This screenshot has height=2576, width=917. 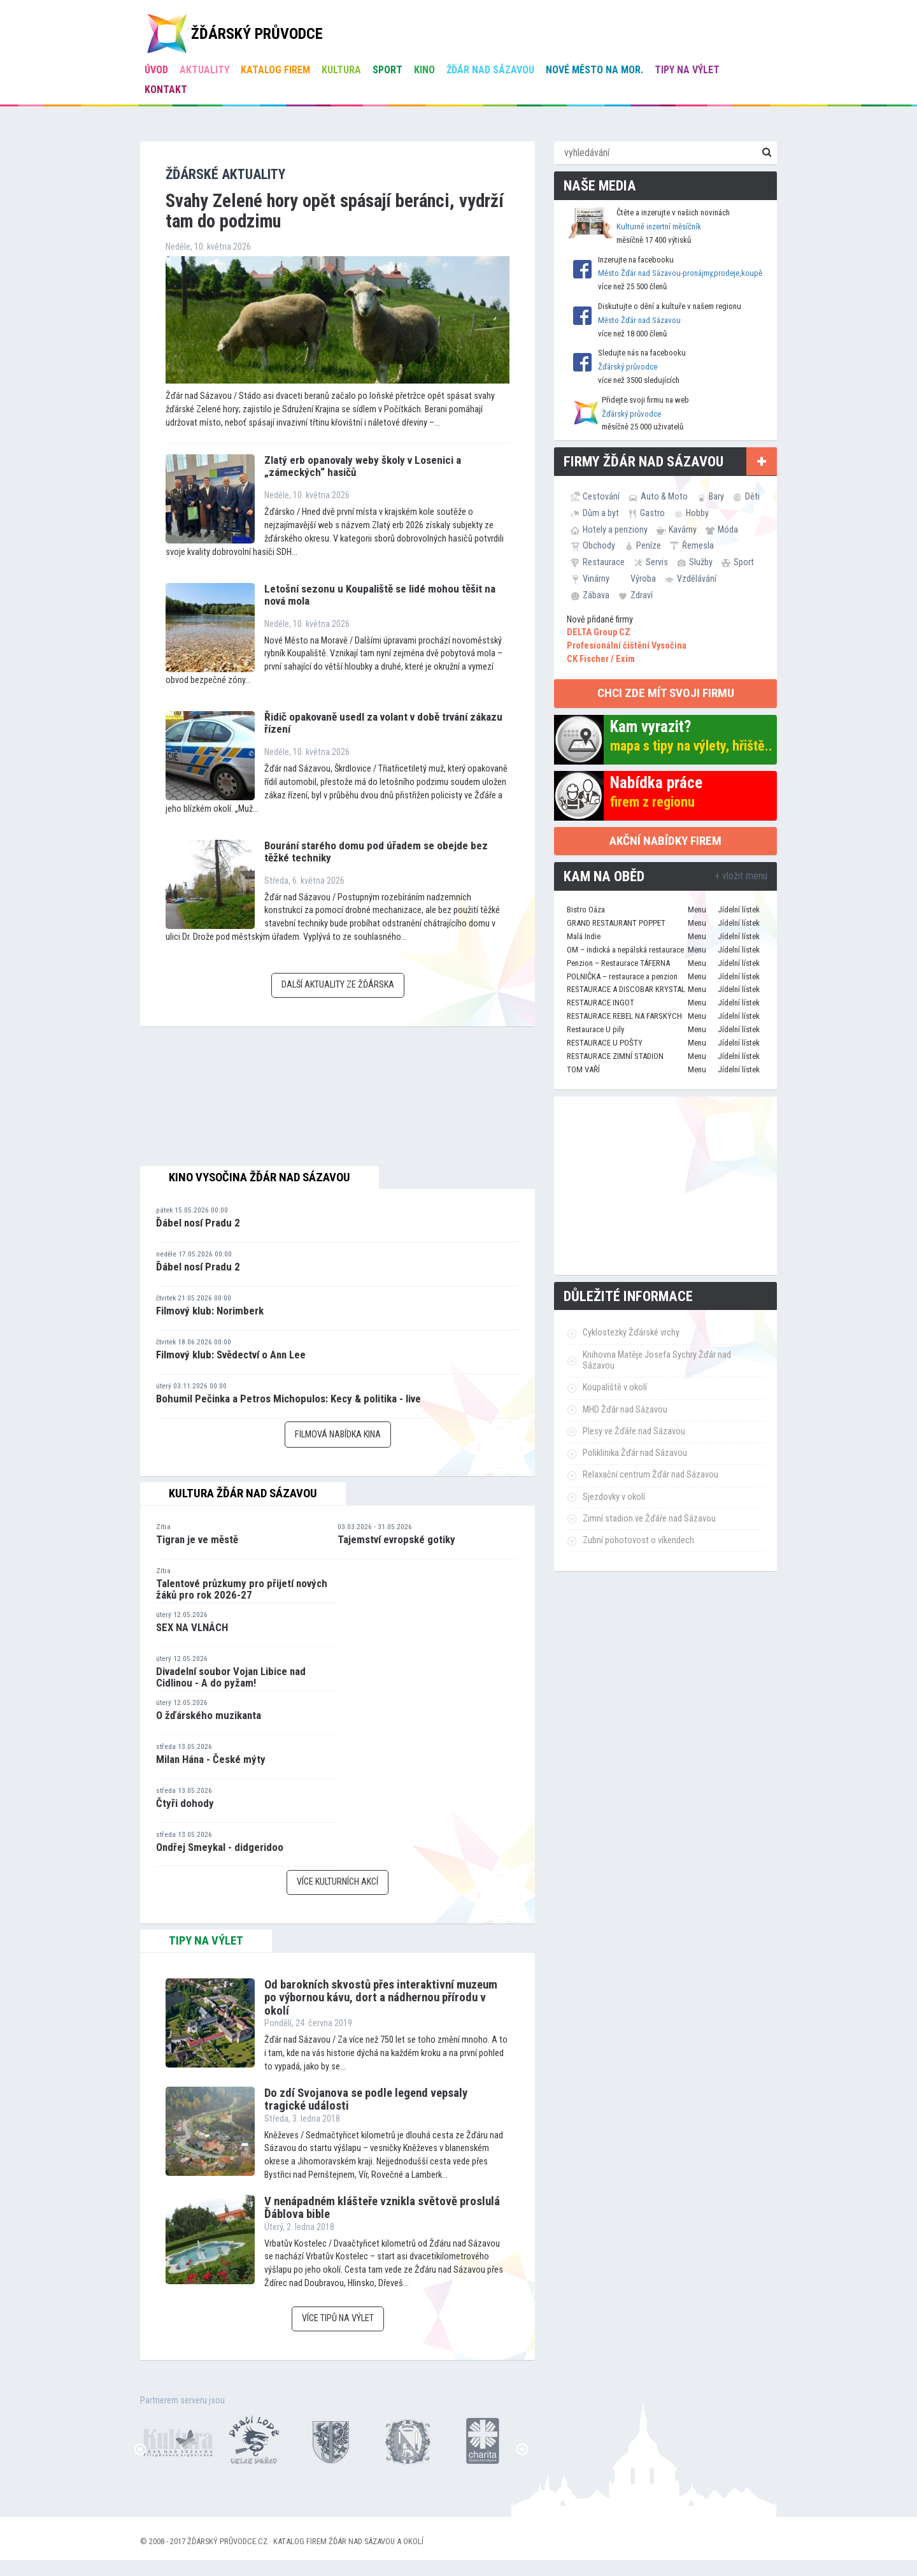 What do you see at coordinates (595, 1029) in the screenshot?
I see `Restaurace U pily` at bounding box center [595, 1029].